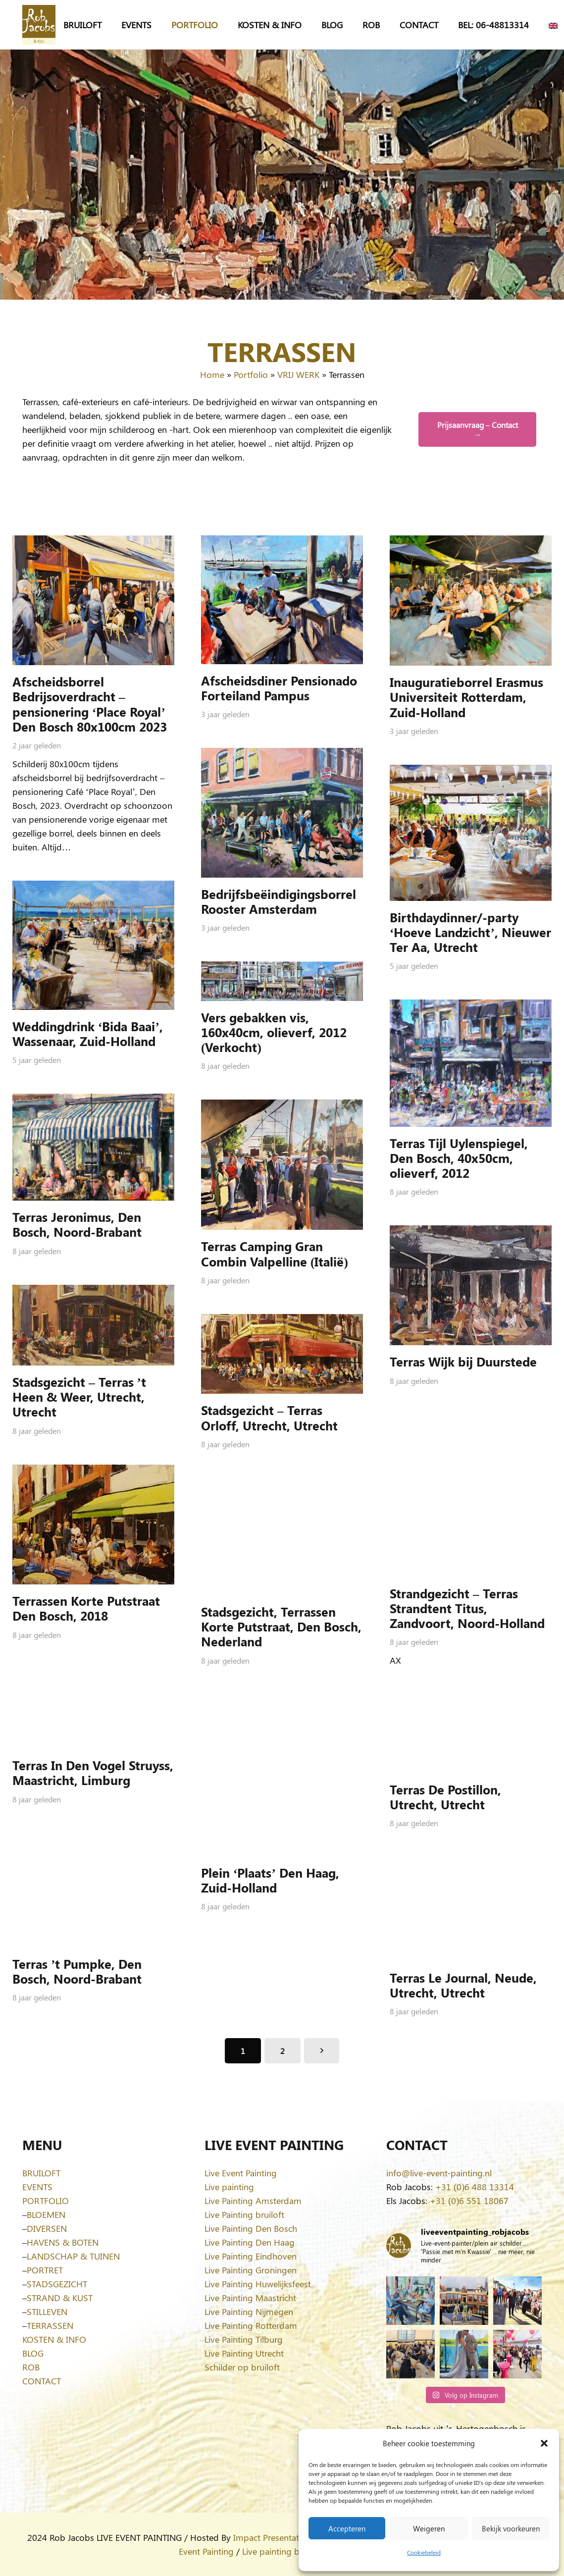 Image resolution: width=564 pixels, height=2576 pixels. Describe the element at coordinates (77, 1224) in the screenshot. I see `Terras Jeronimus, Den Bosch, Noord-Brabant` at that location.